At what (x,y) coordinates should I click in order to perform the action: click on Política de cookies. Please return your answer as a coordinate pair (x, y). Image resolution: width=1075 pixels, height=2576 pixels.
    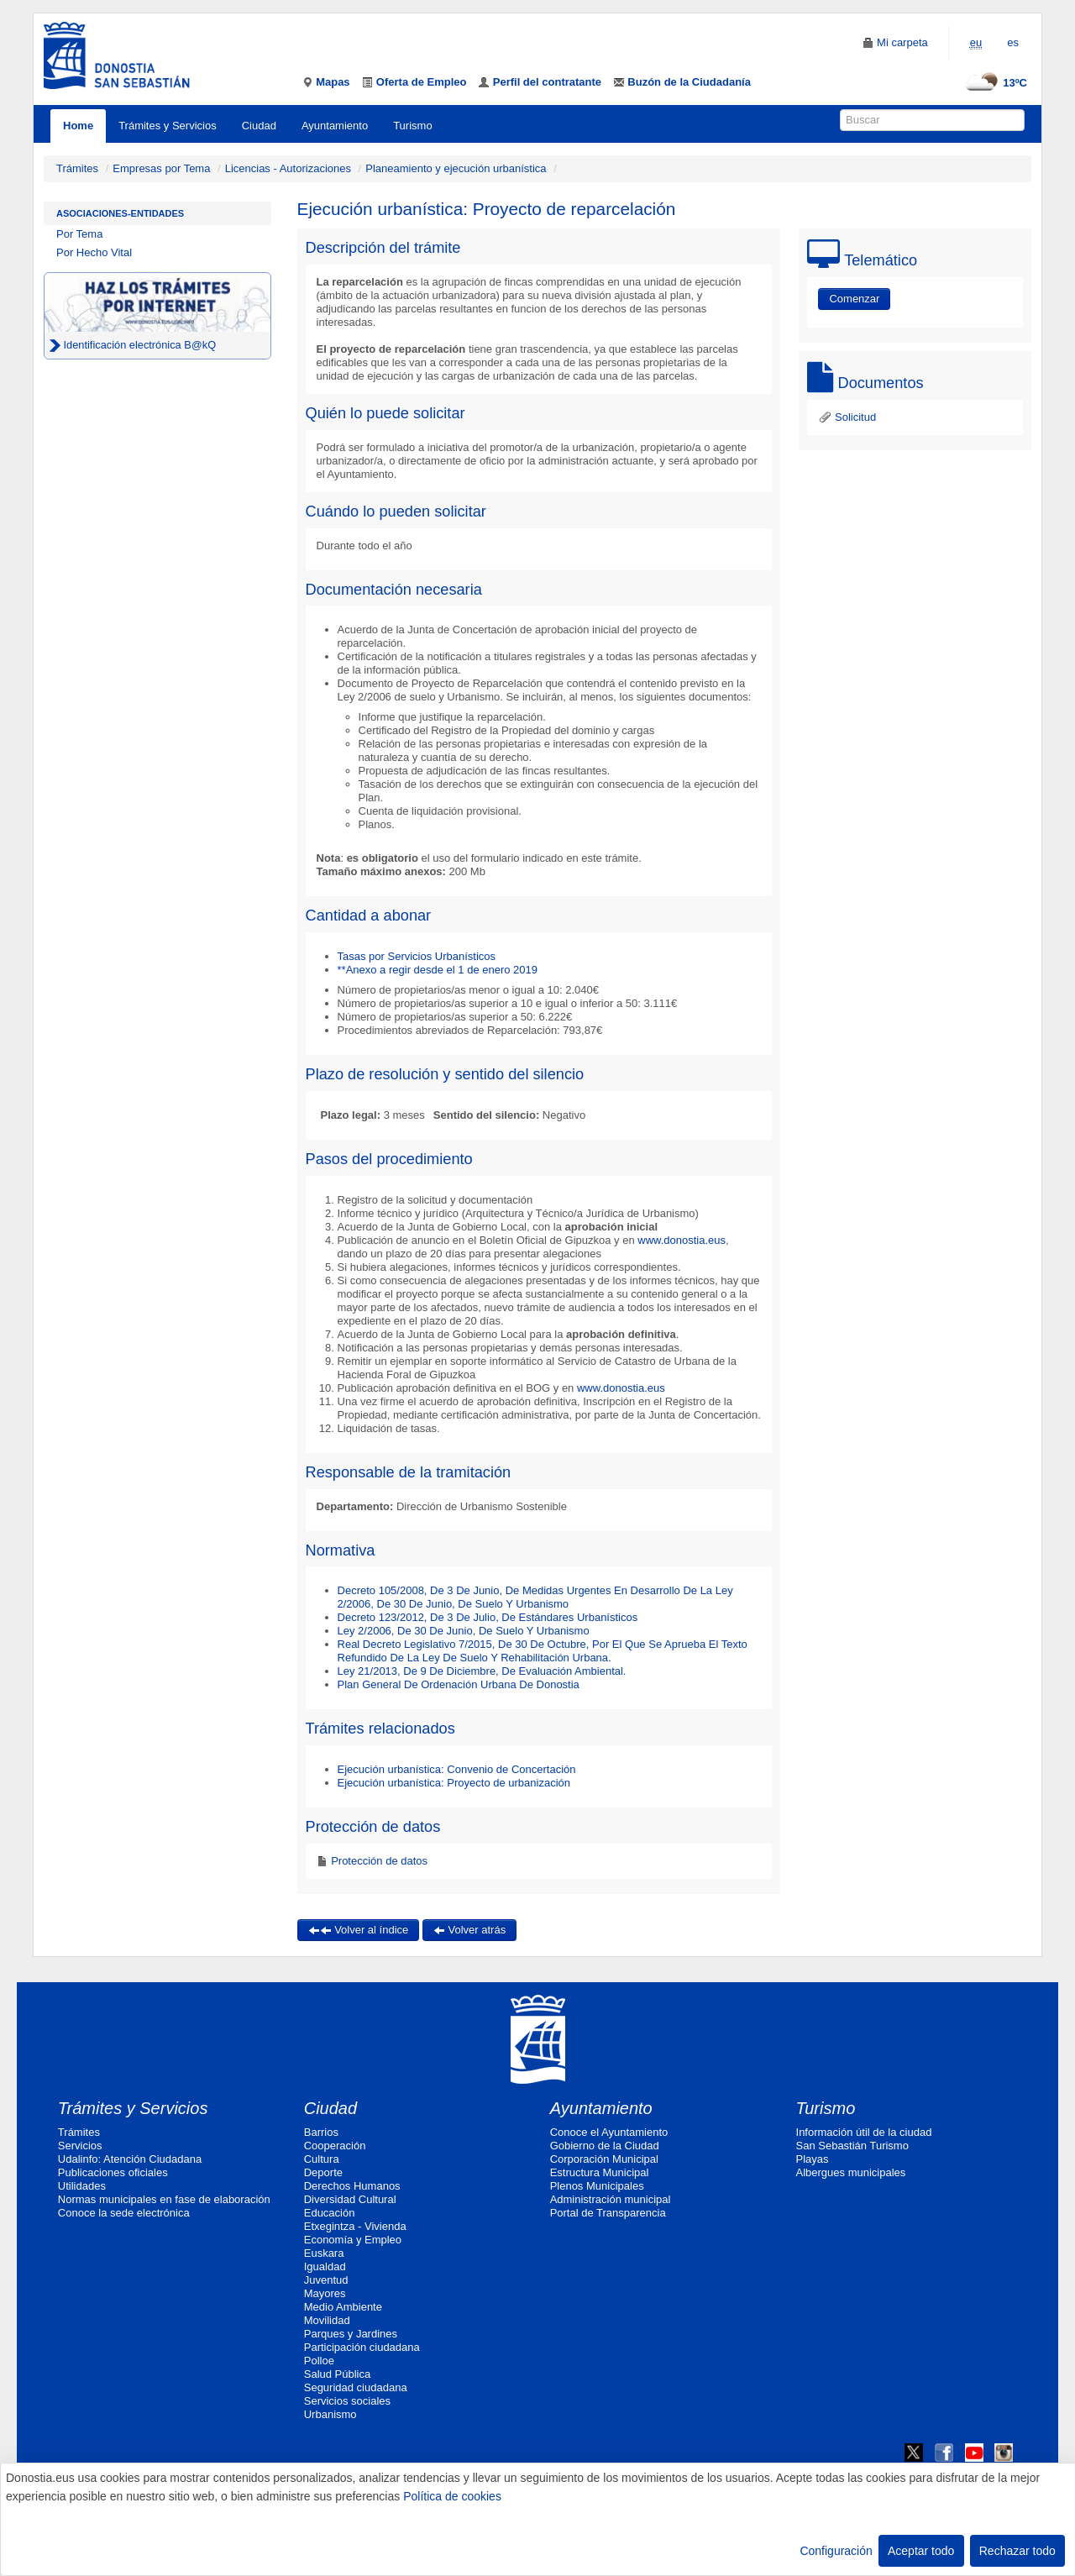
    Looking at the image, I should click on (452, 2496).